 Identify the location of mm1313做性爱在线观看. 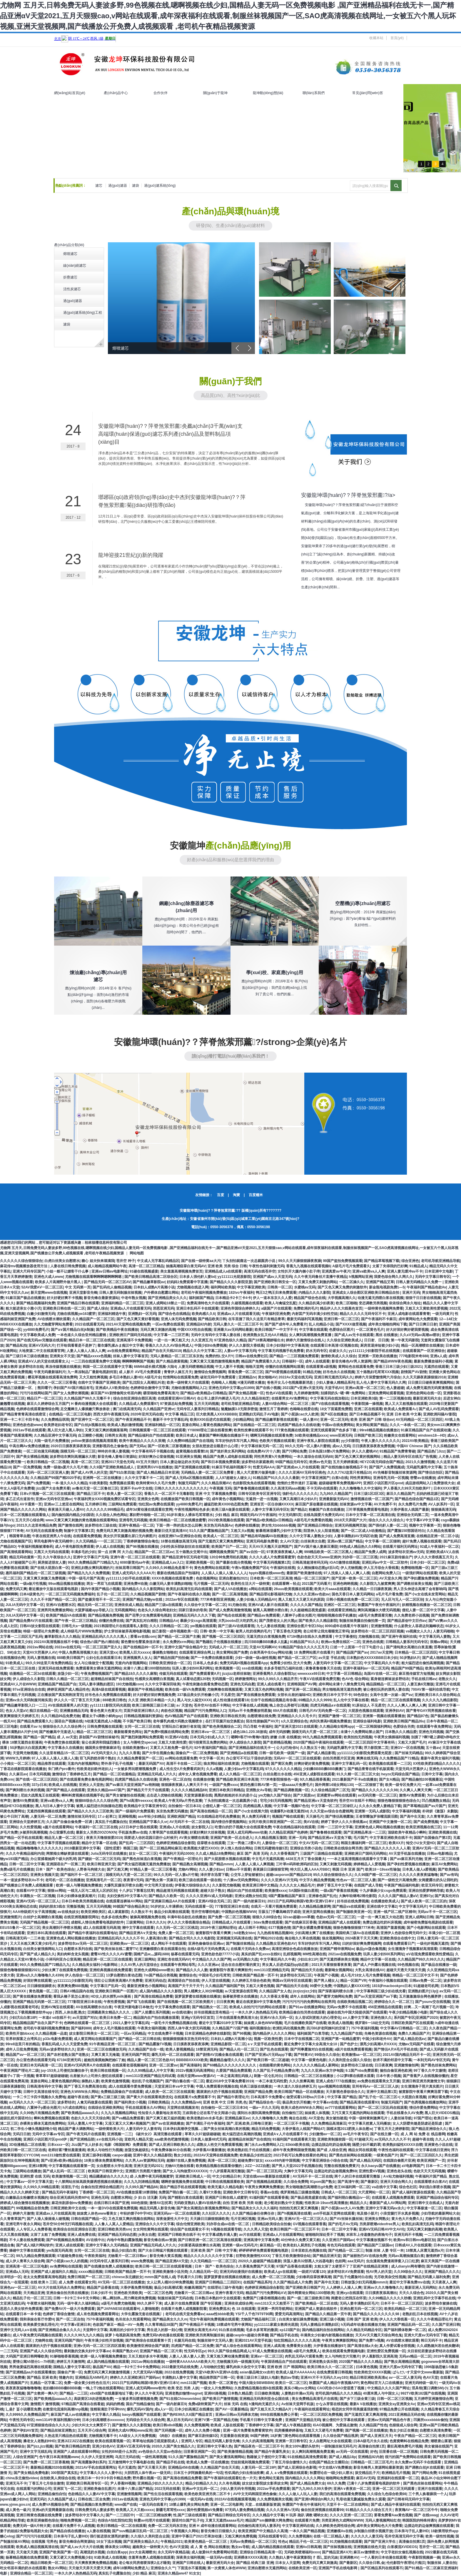
(60, 2155).